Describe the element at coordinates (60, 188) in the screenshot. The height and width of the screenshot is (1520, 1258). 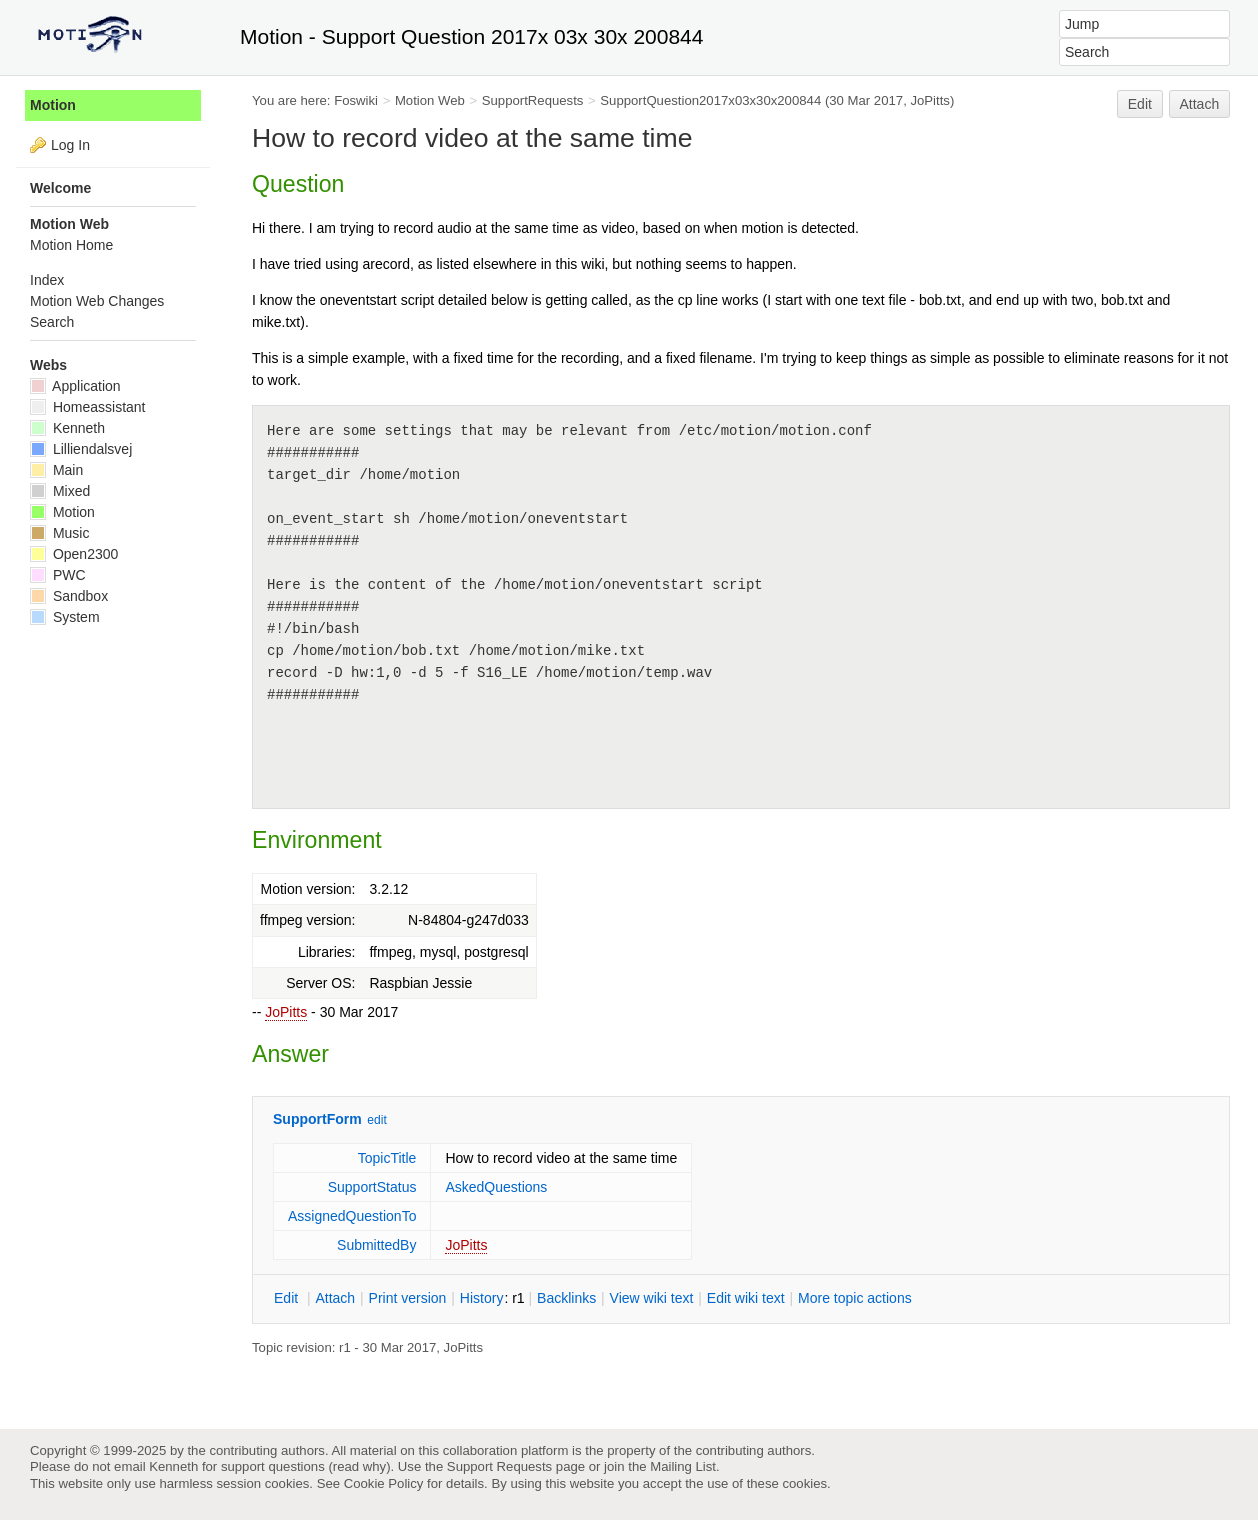
I see `Welcome` at that location.